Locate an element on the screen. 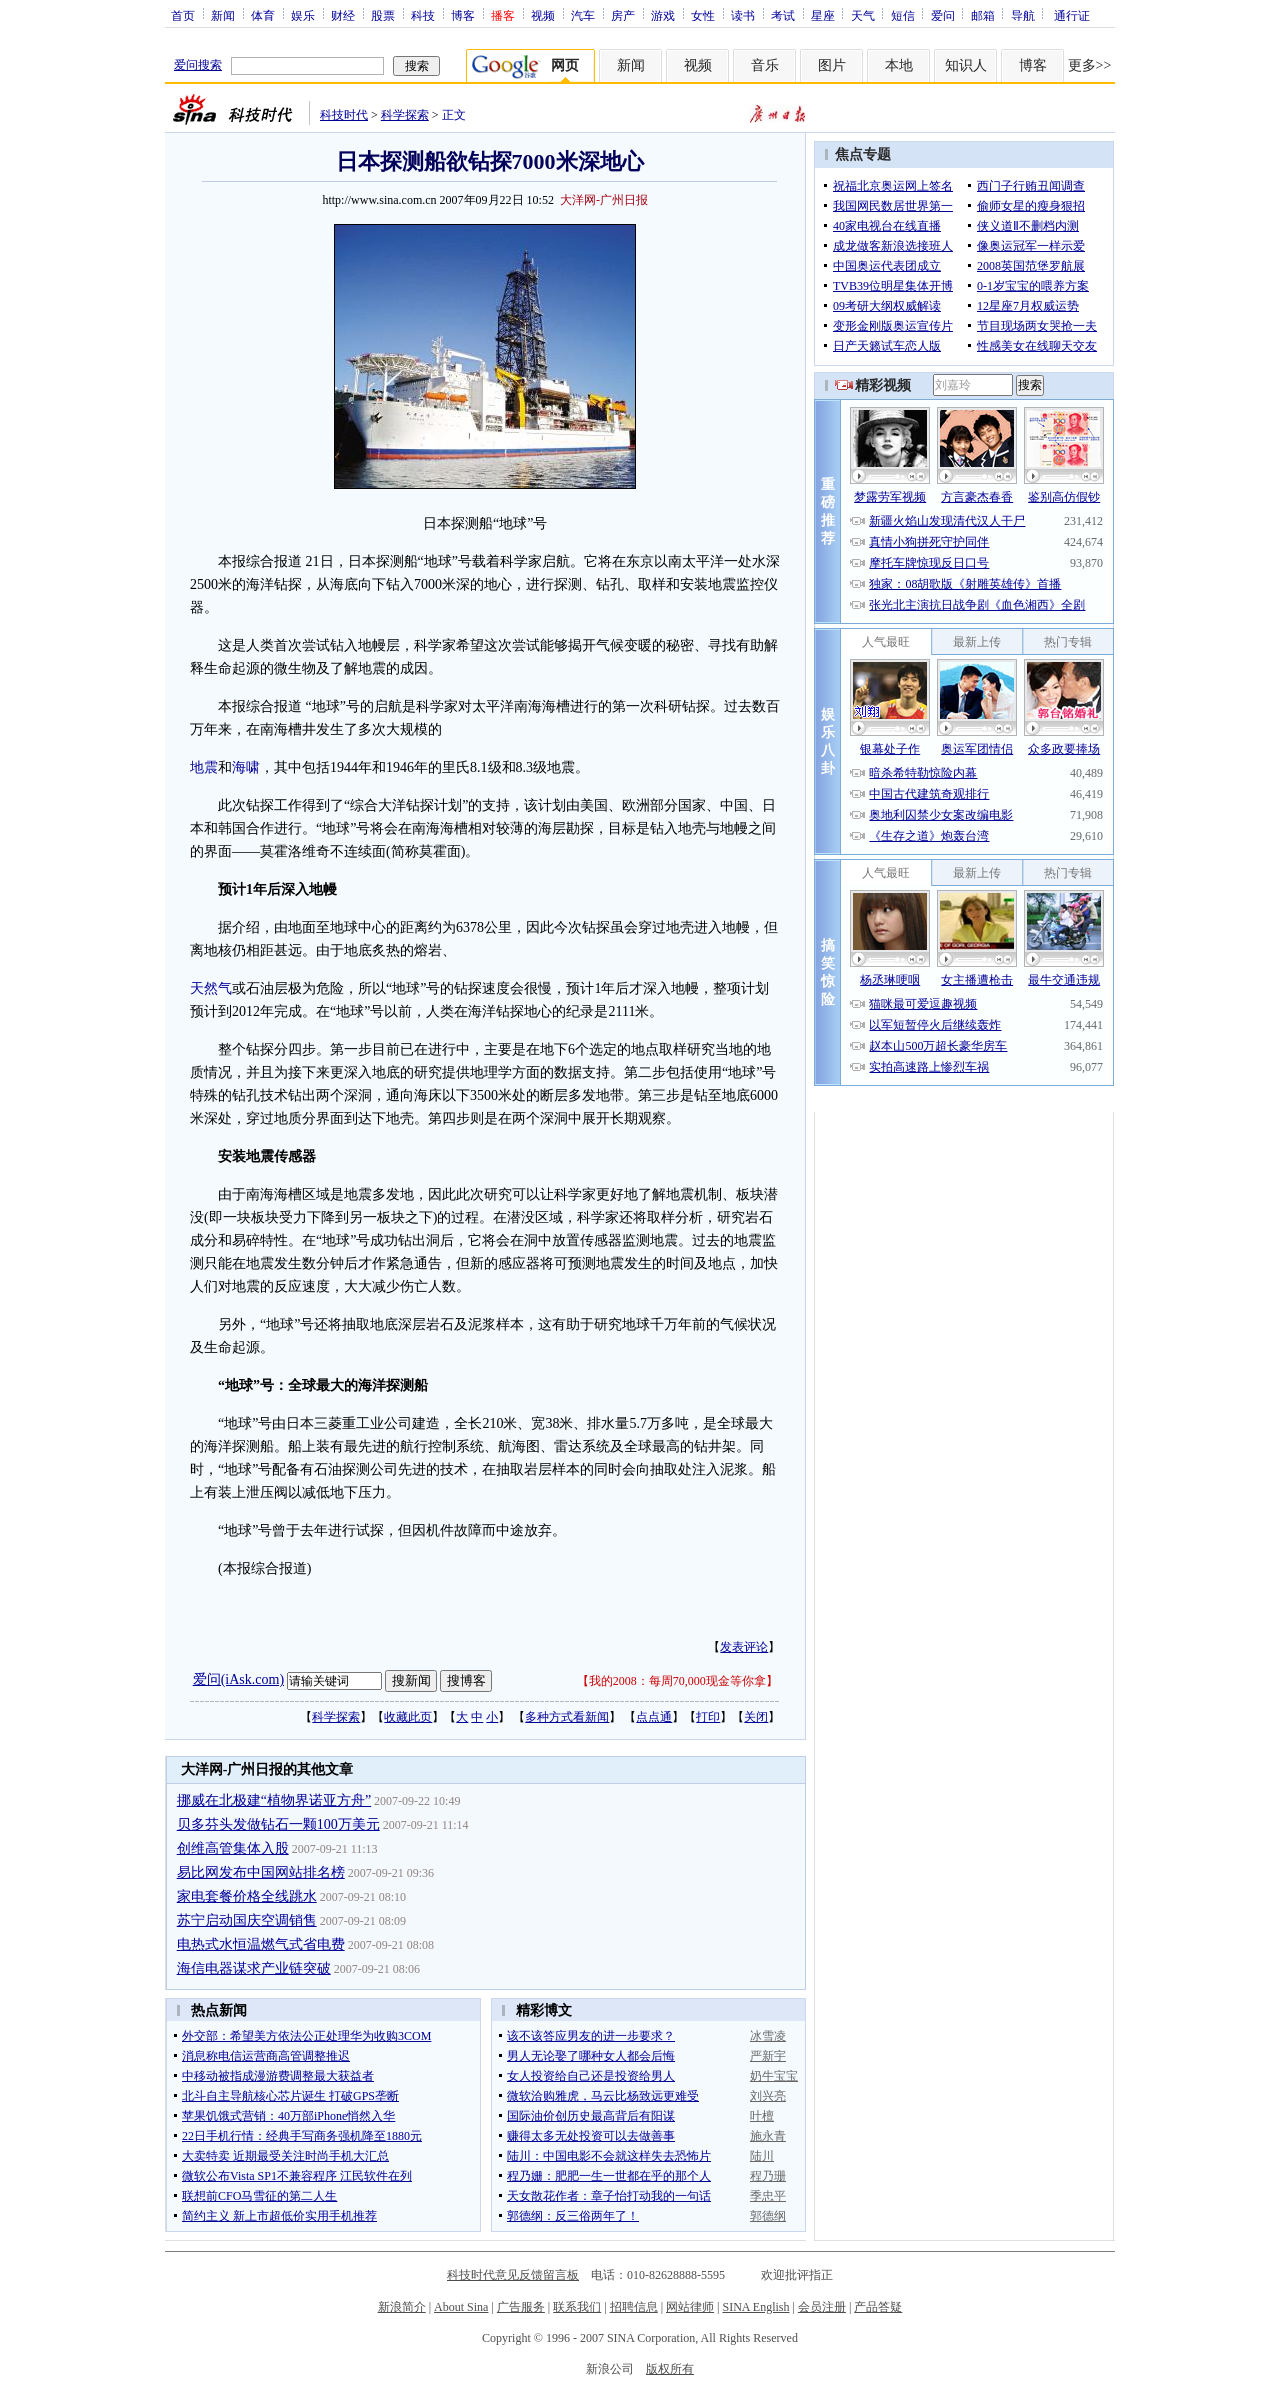  体育 is located at coordinates (263, 15).